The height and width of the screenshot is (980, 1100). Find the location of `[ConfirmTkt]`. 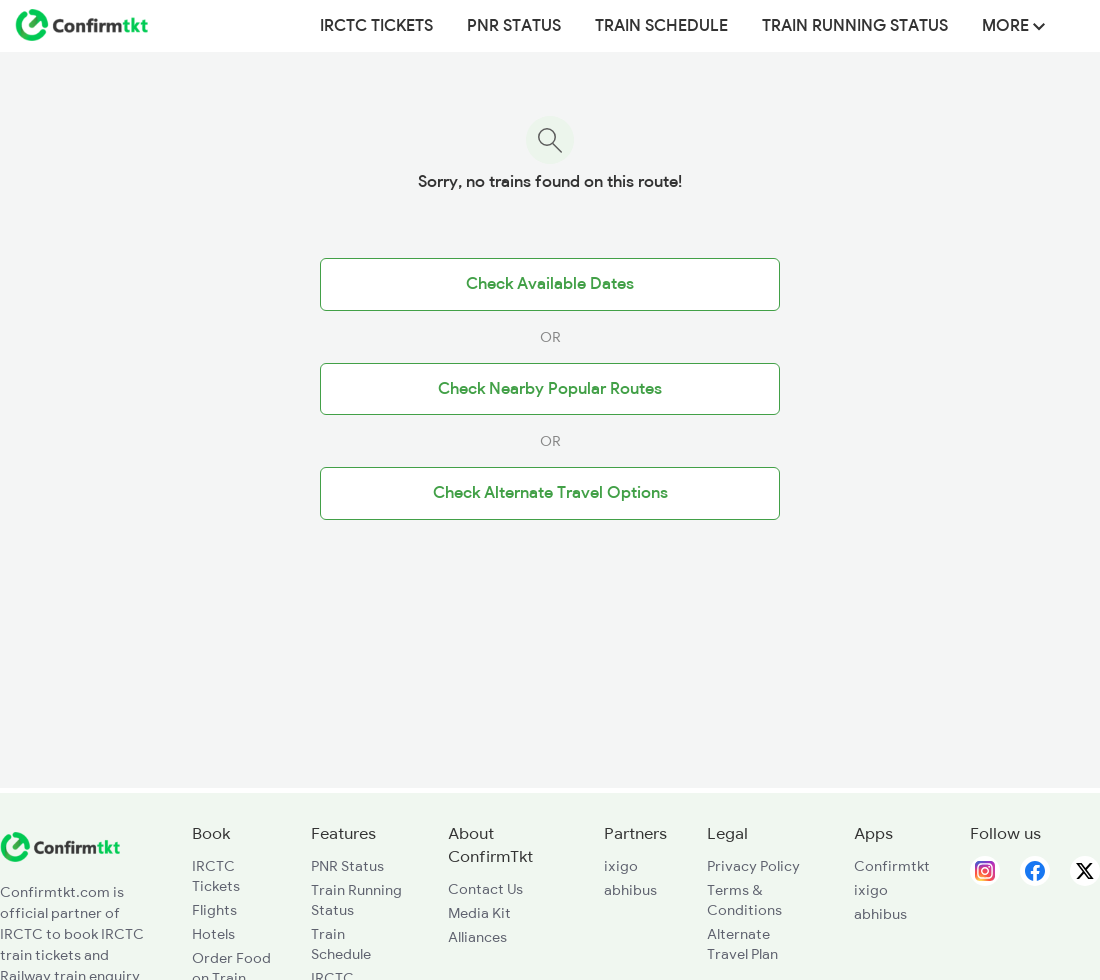

[ConfirmTkt] is located at coordinates (60, 857).